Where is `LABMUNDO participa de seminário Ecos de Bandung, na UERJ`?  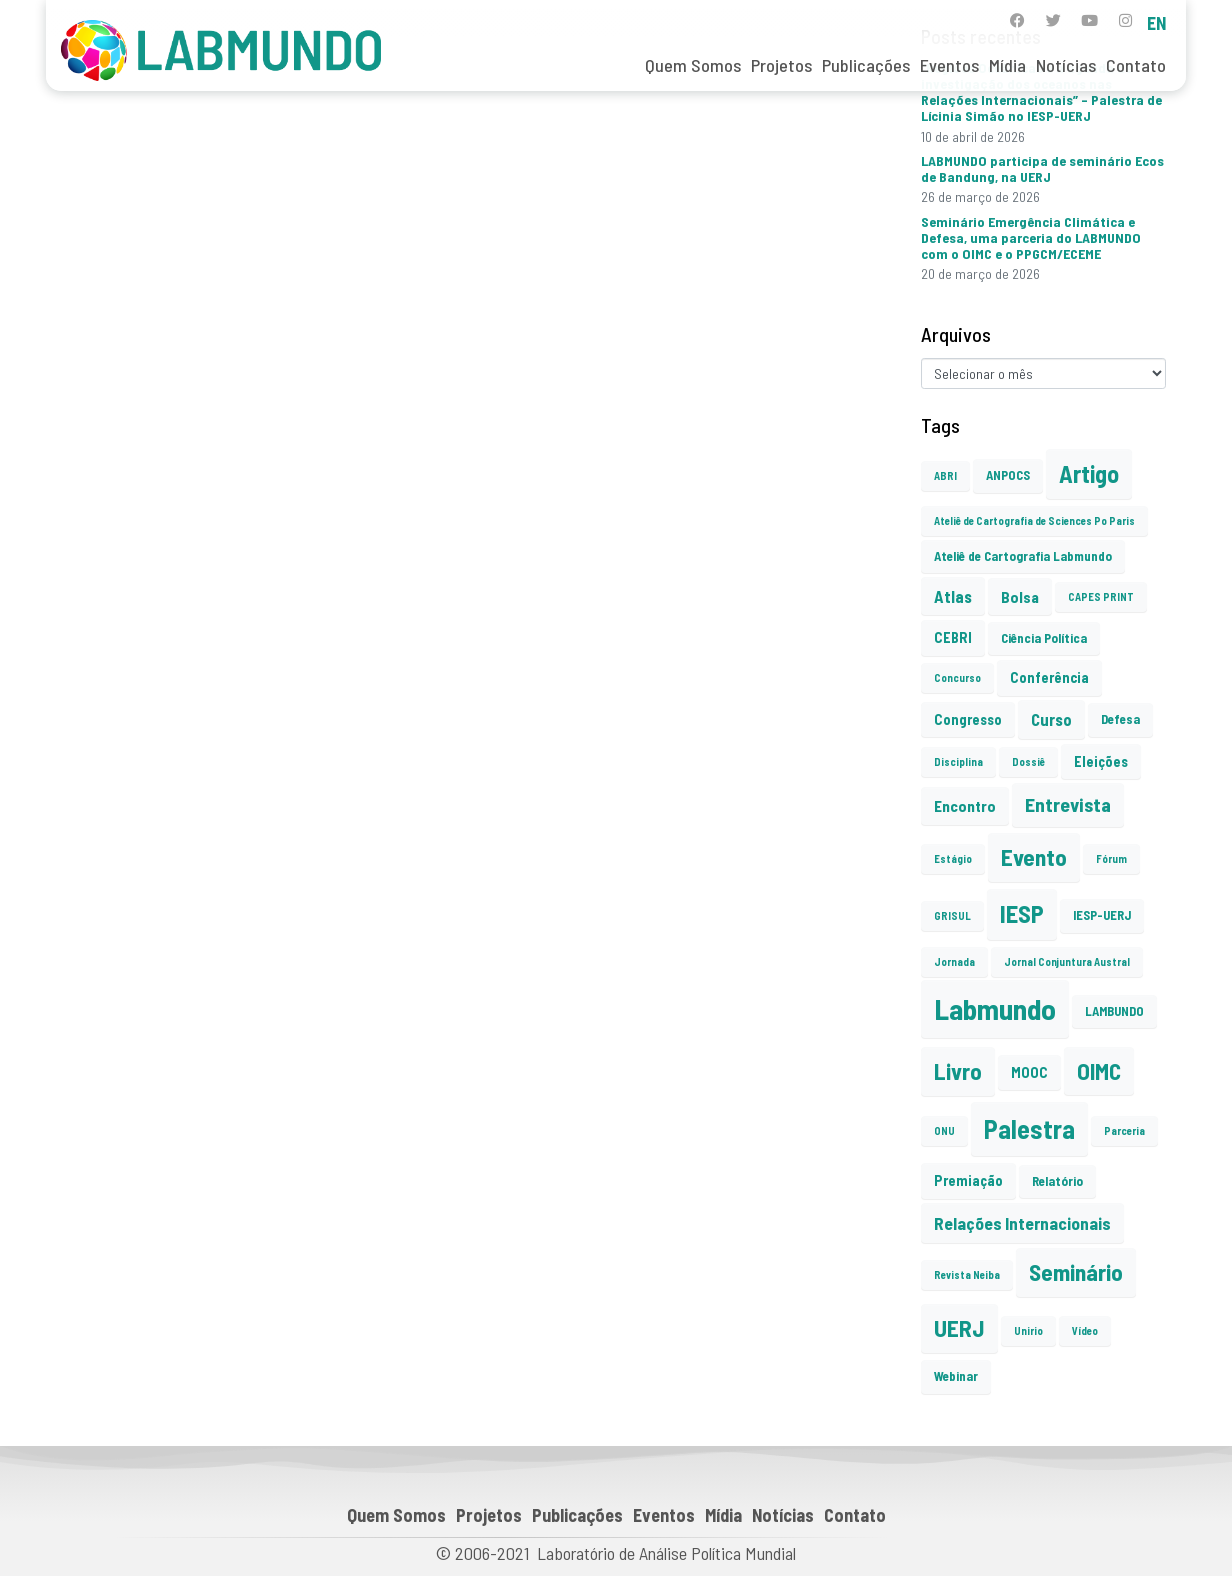
LABMUNDO participa de seminário Ecos de Bandung, na UERJ is located at coordinates (1042, 168).